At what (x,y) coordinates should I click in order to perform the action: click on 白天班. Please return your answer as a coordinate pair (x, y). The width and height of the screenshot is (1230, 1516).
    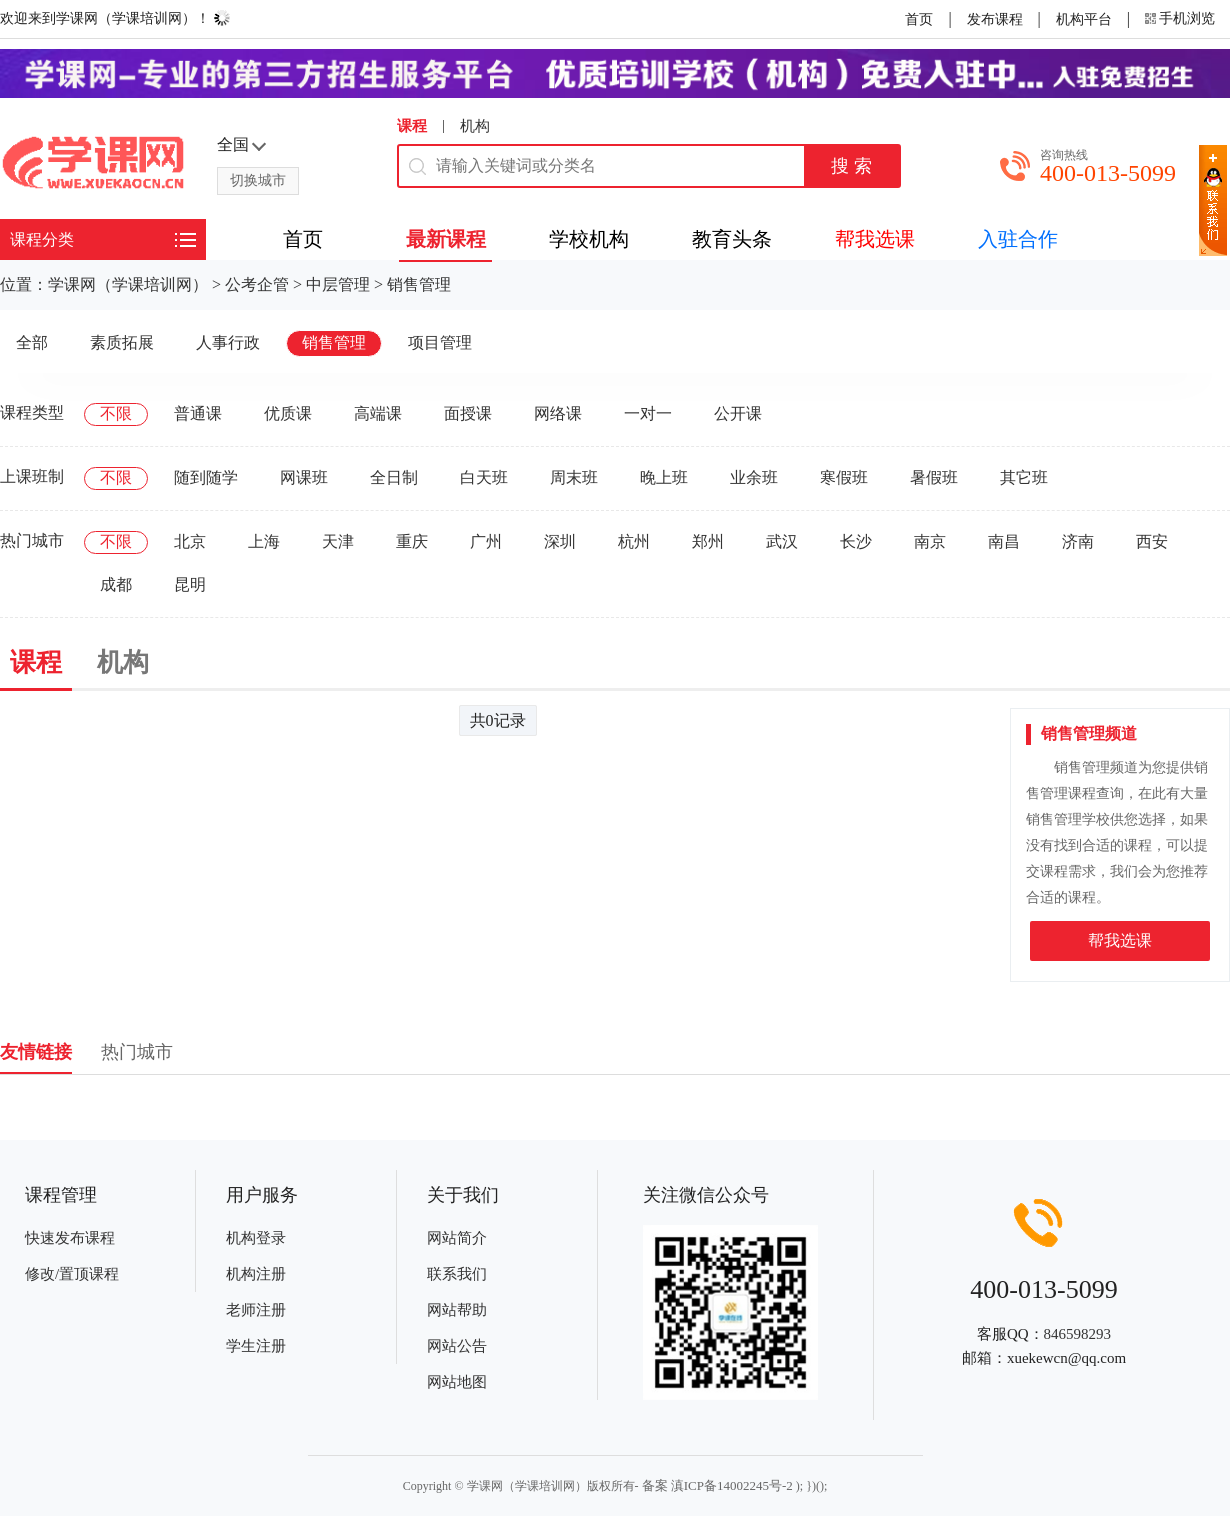
    Looking at the image, I should click on (484, 477).